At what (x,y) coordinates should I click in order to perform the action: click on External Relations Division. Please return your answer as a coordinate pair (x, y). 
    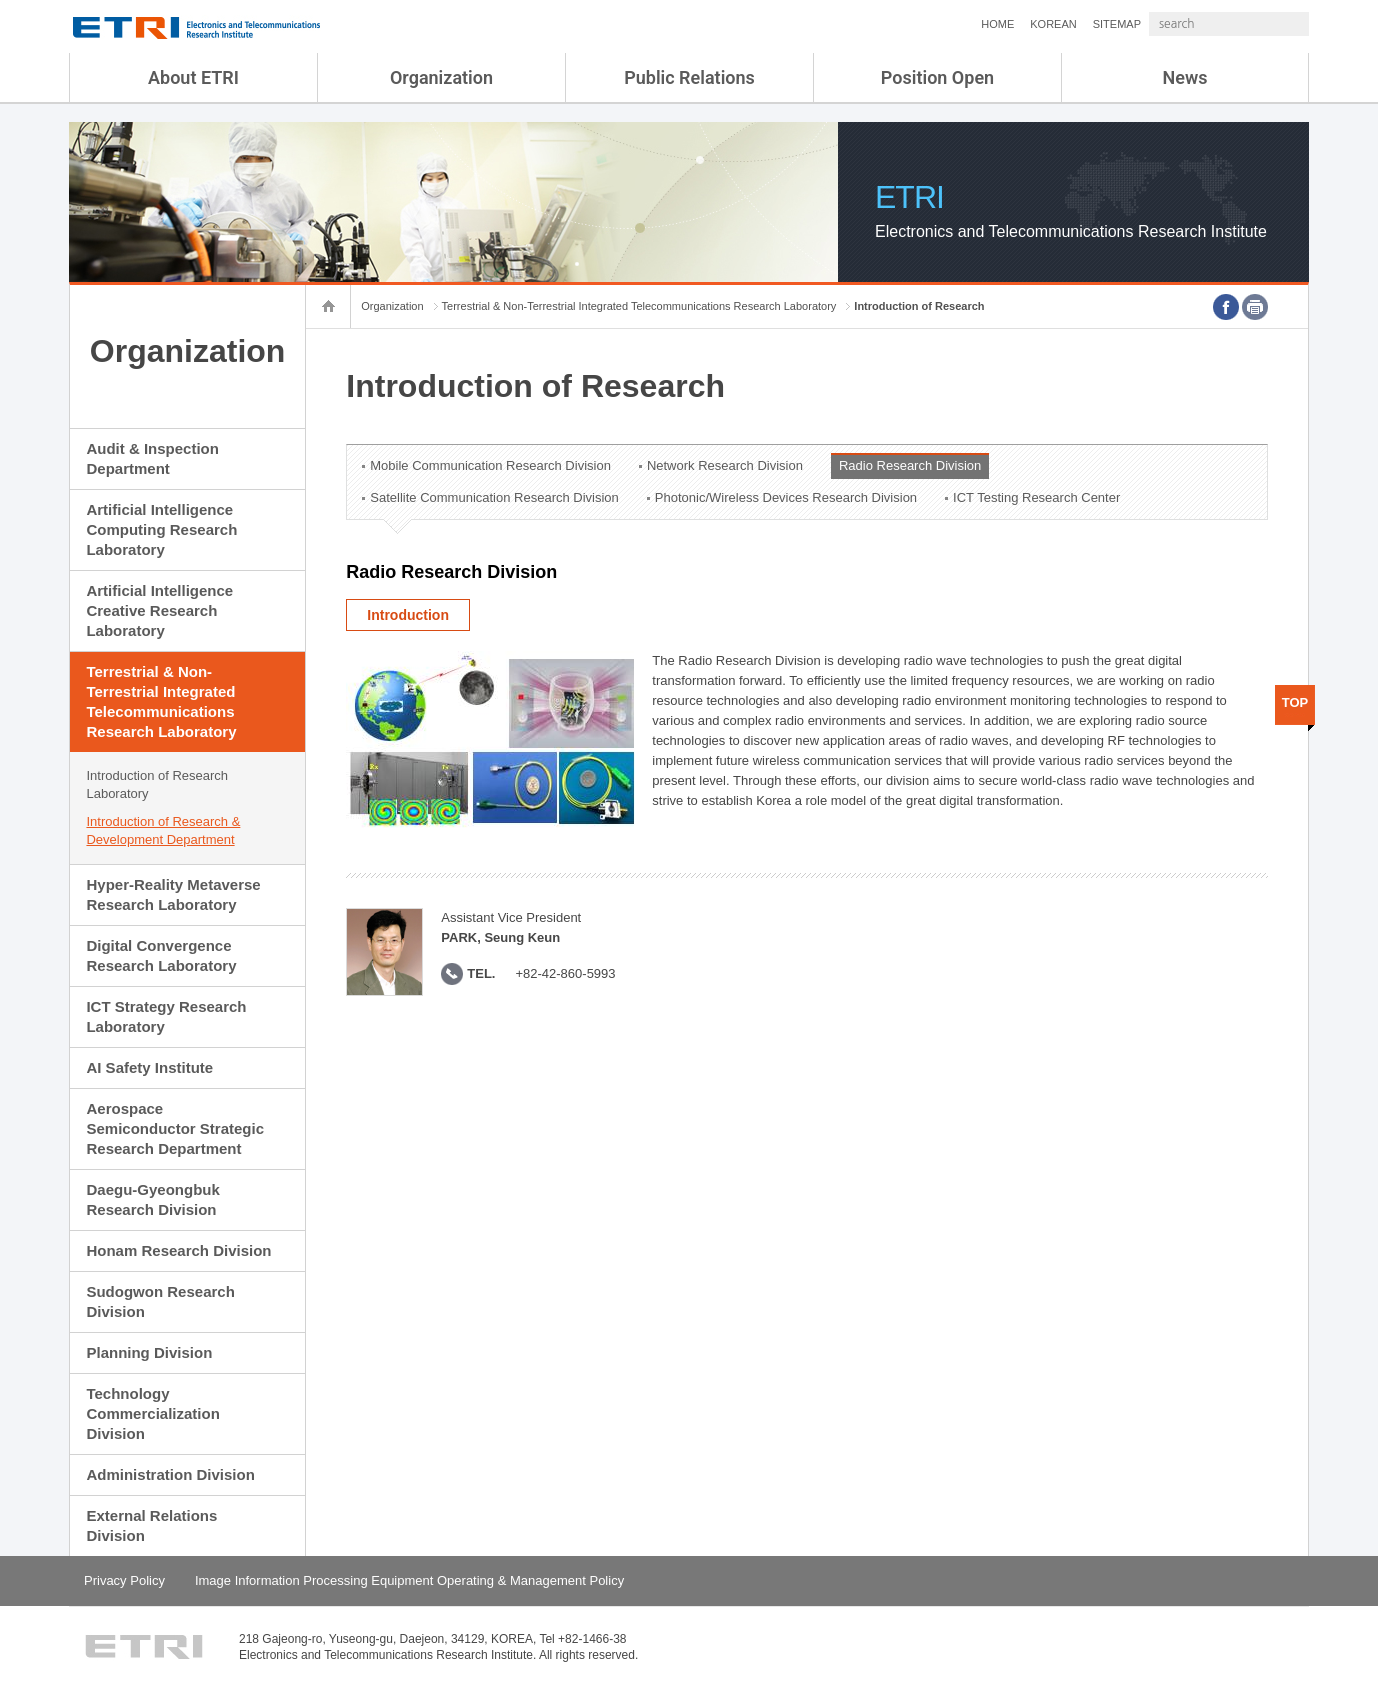
    Looking at the image, I should click on (151, 1525).